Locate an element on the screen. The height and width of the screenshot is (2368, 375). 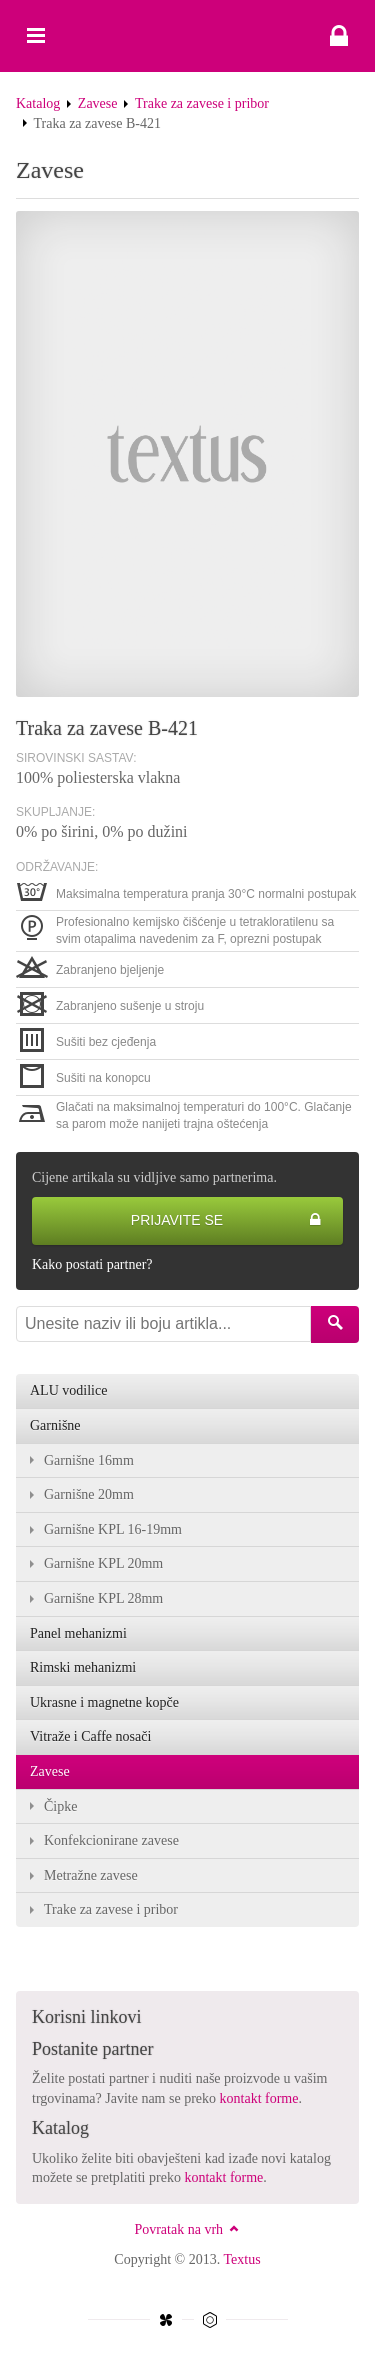
Rimski mehanizmi is located at coordinates (83, 1667).